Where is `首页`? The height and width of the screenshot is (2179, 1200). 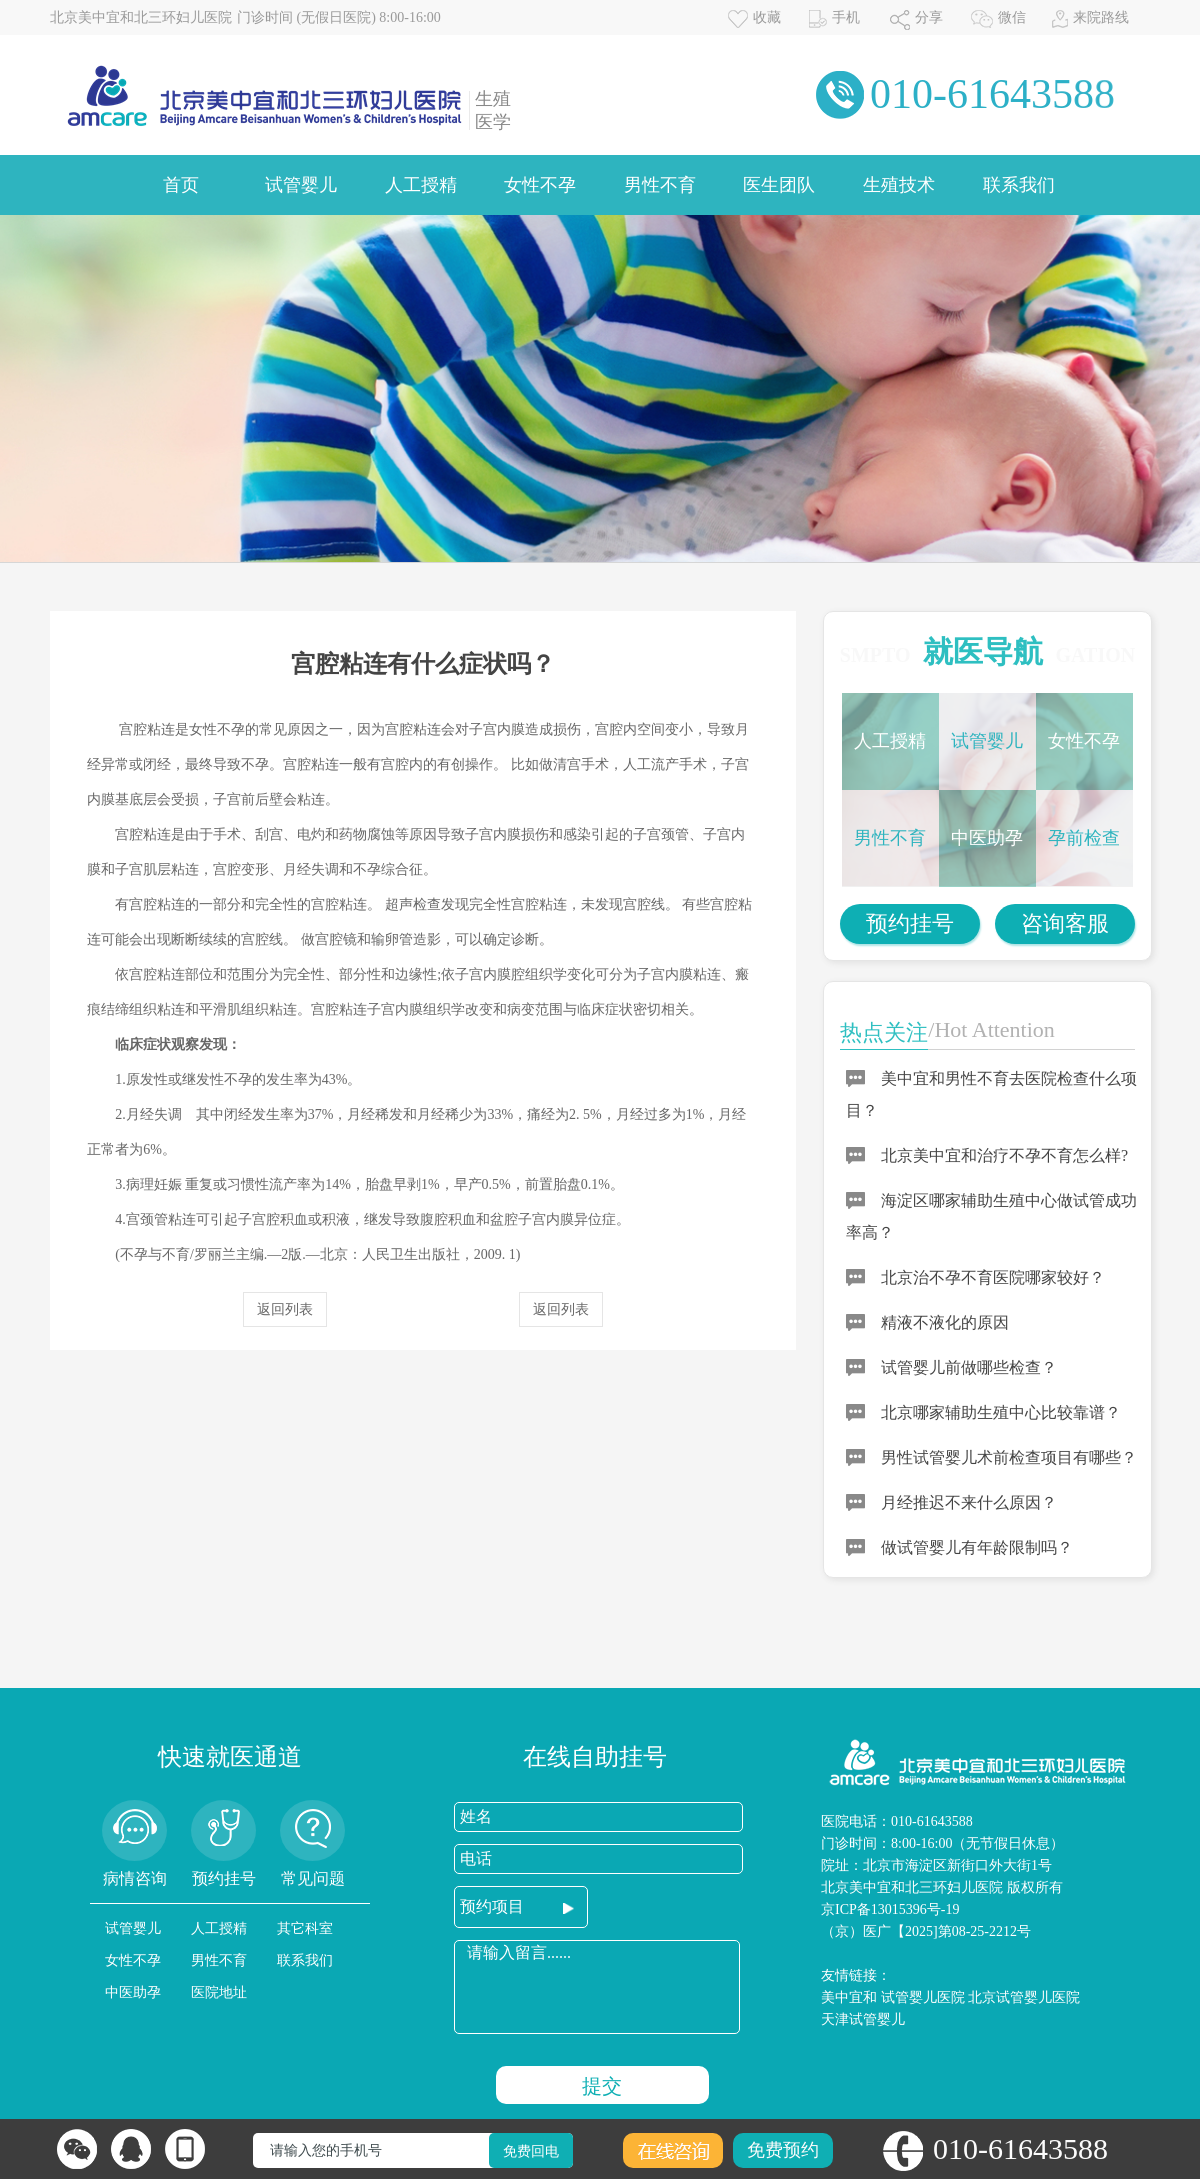
首页 is located at coordinates (181, 185).